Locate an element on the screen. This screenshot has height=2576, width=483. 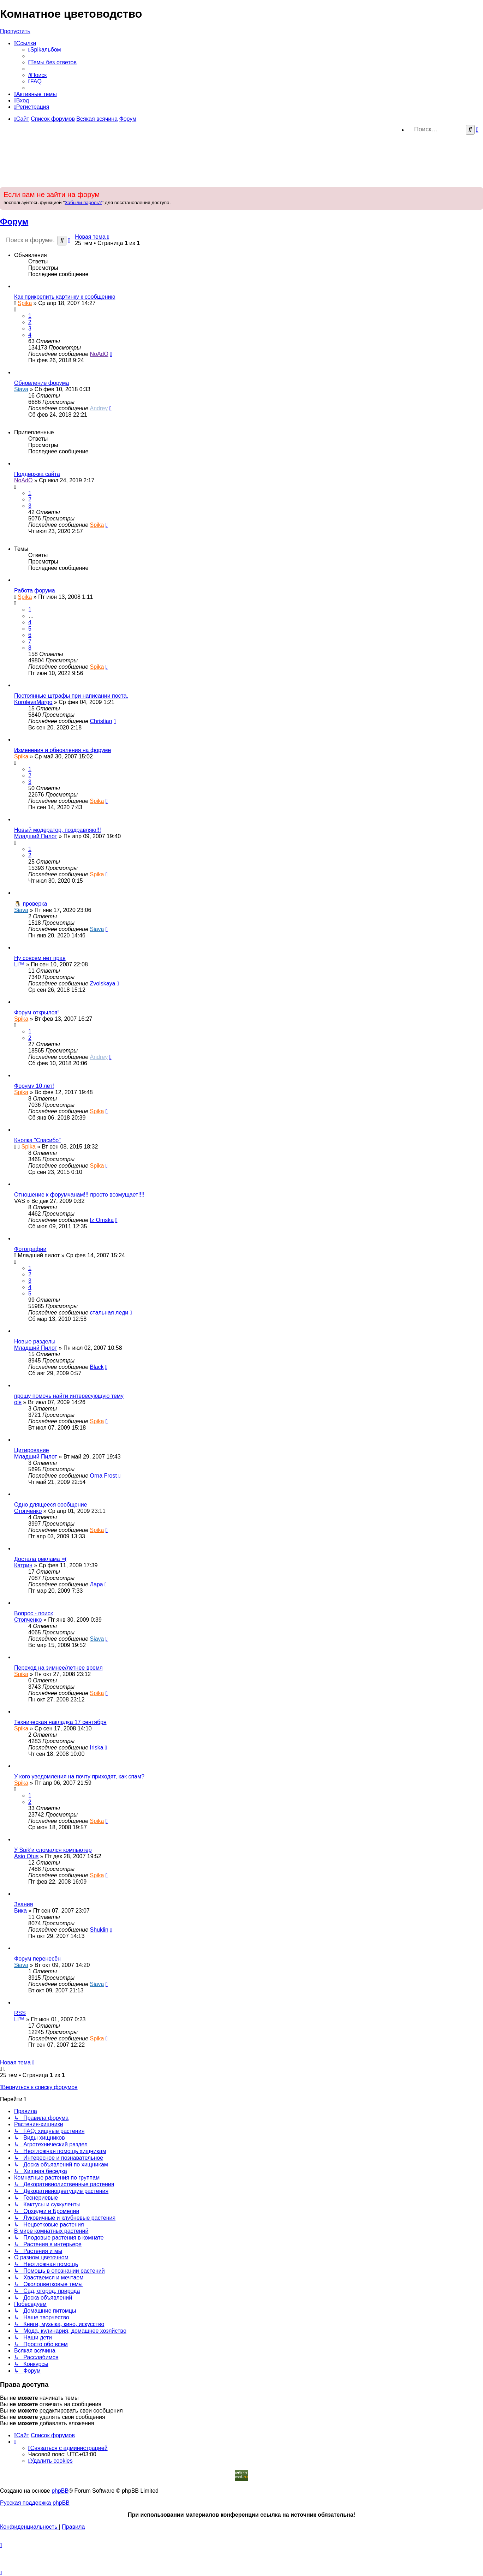
оlя is located at coordinates (18, 1402).